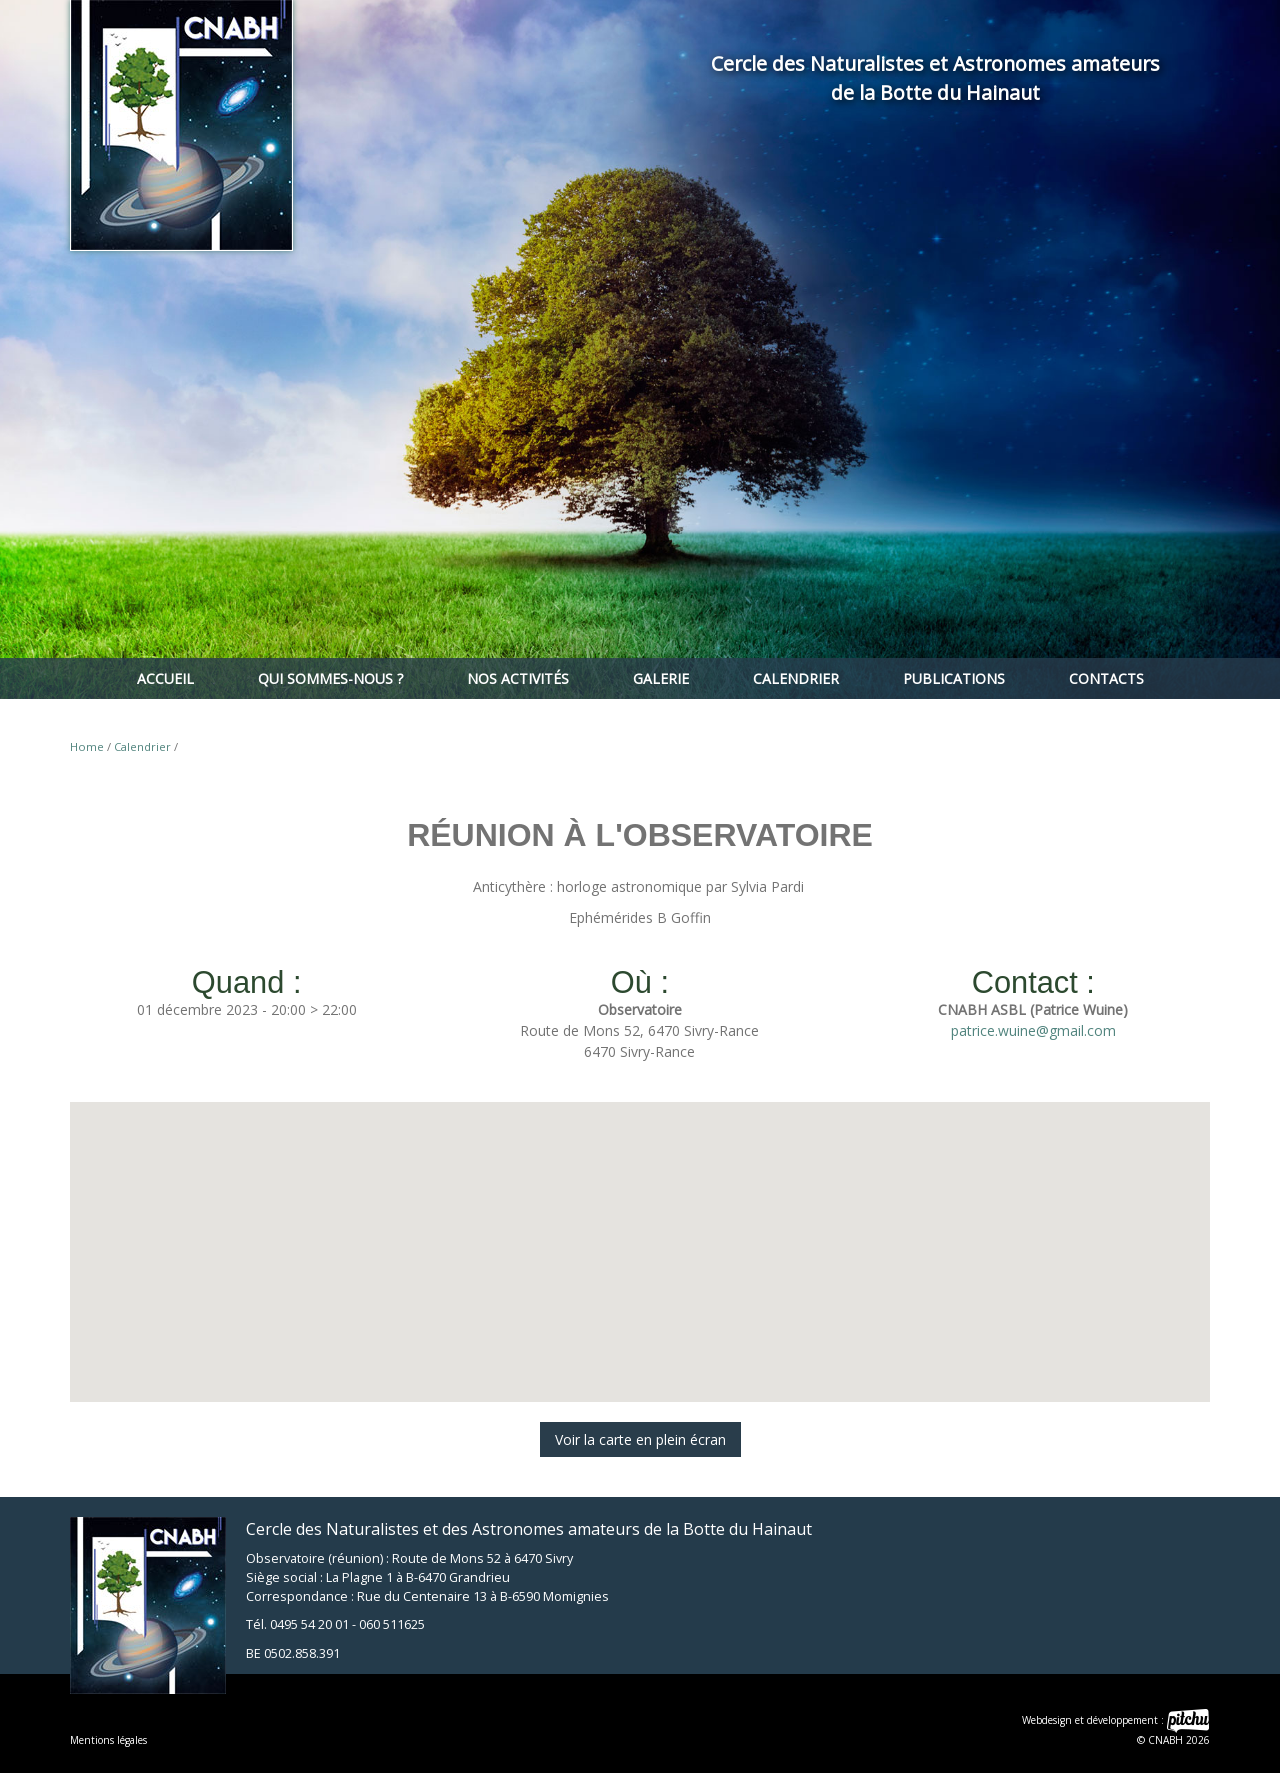 The height and width of the screenshot is (1773, 1280). What do you see at coordinates (165, 678) in the screenshot?
I see `Accueil` at bounding box center [165, 678].